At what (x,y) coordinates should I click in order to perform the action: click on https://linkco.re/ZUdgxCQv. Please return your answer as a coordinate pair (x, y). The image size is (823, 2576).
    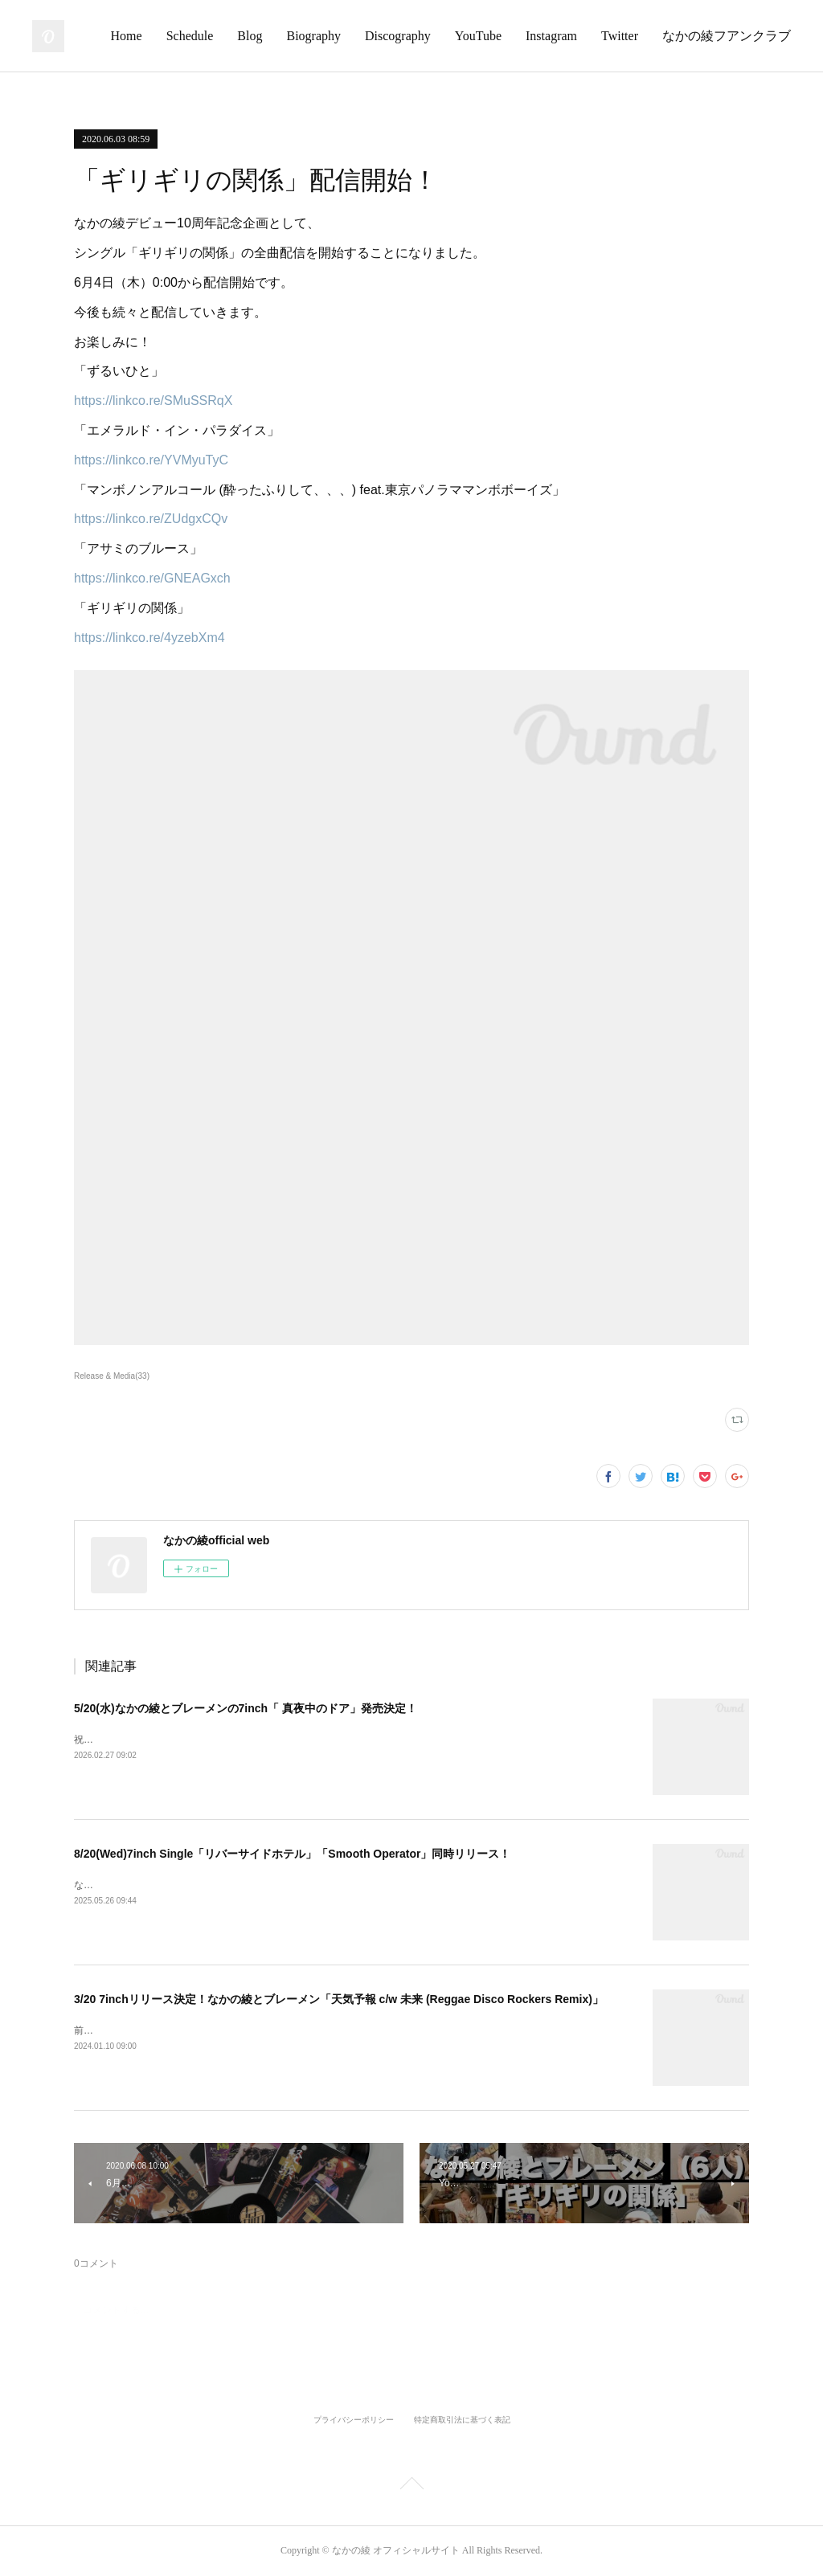
    Looking at the image, I should click on (150, 518).